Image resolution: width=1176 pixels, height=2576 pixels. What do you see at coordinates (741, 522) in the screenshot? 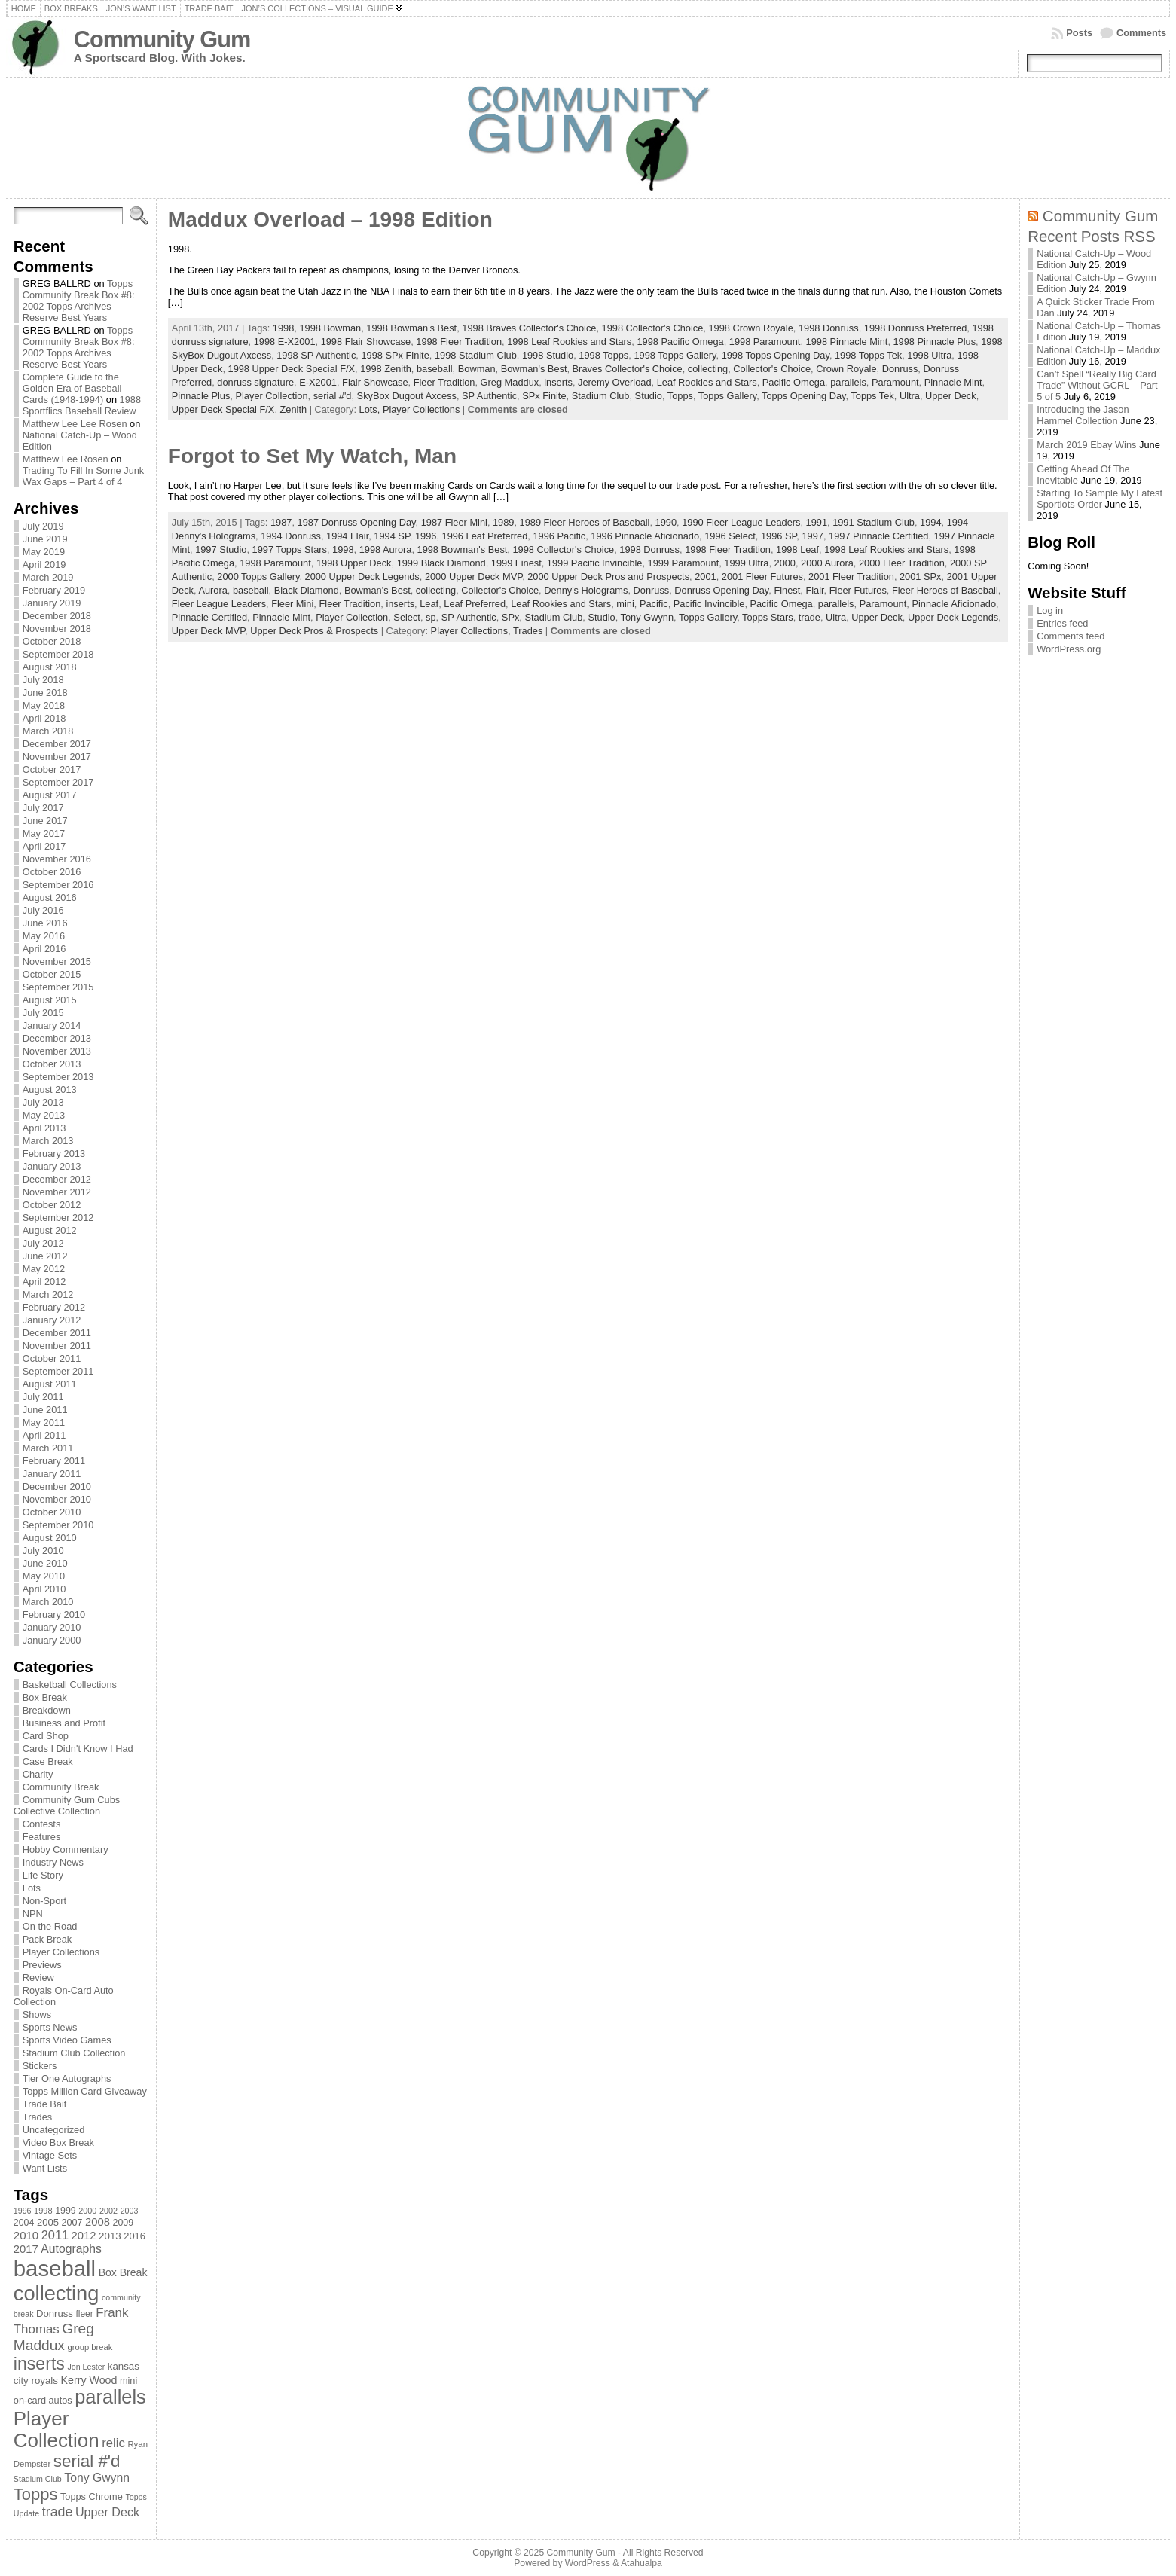
I see `1990 Fleer League Leaders` at bounding box center [741, 522].